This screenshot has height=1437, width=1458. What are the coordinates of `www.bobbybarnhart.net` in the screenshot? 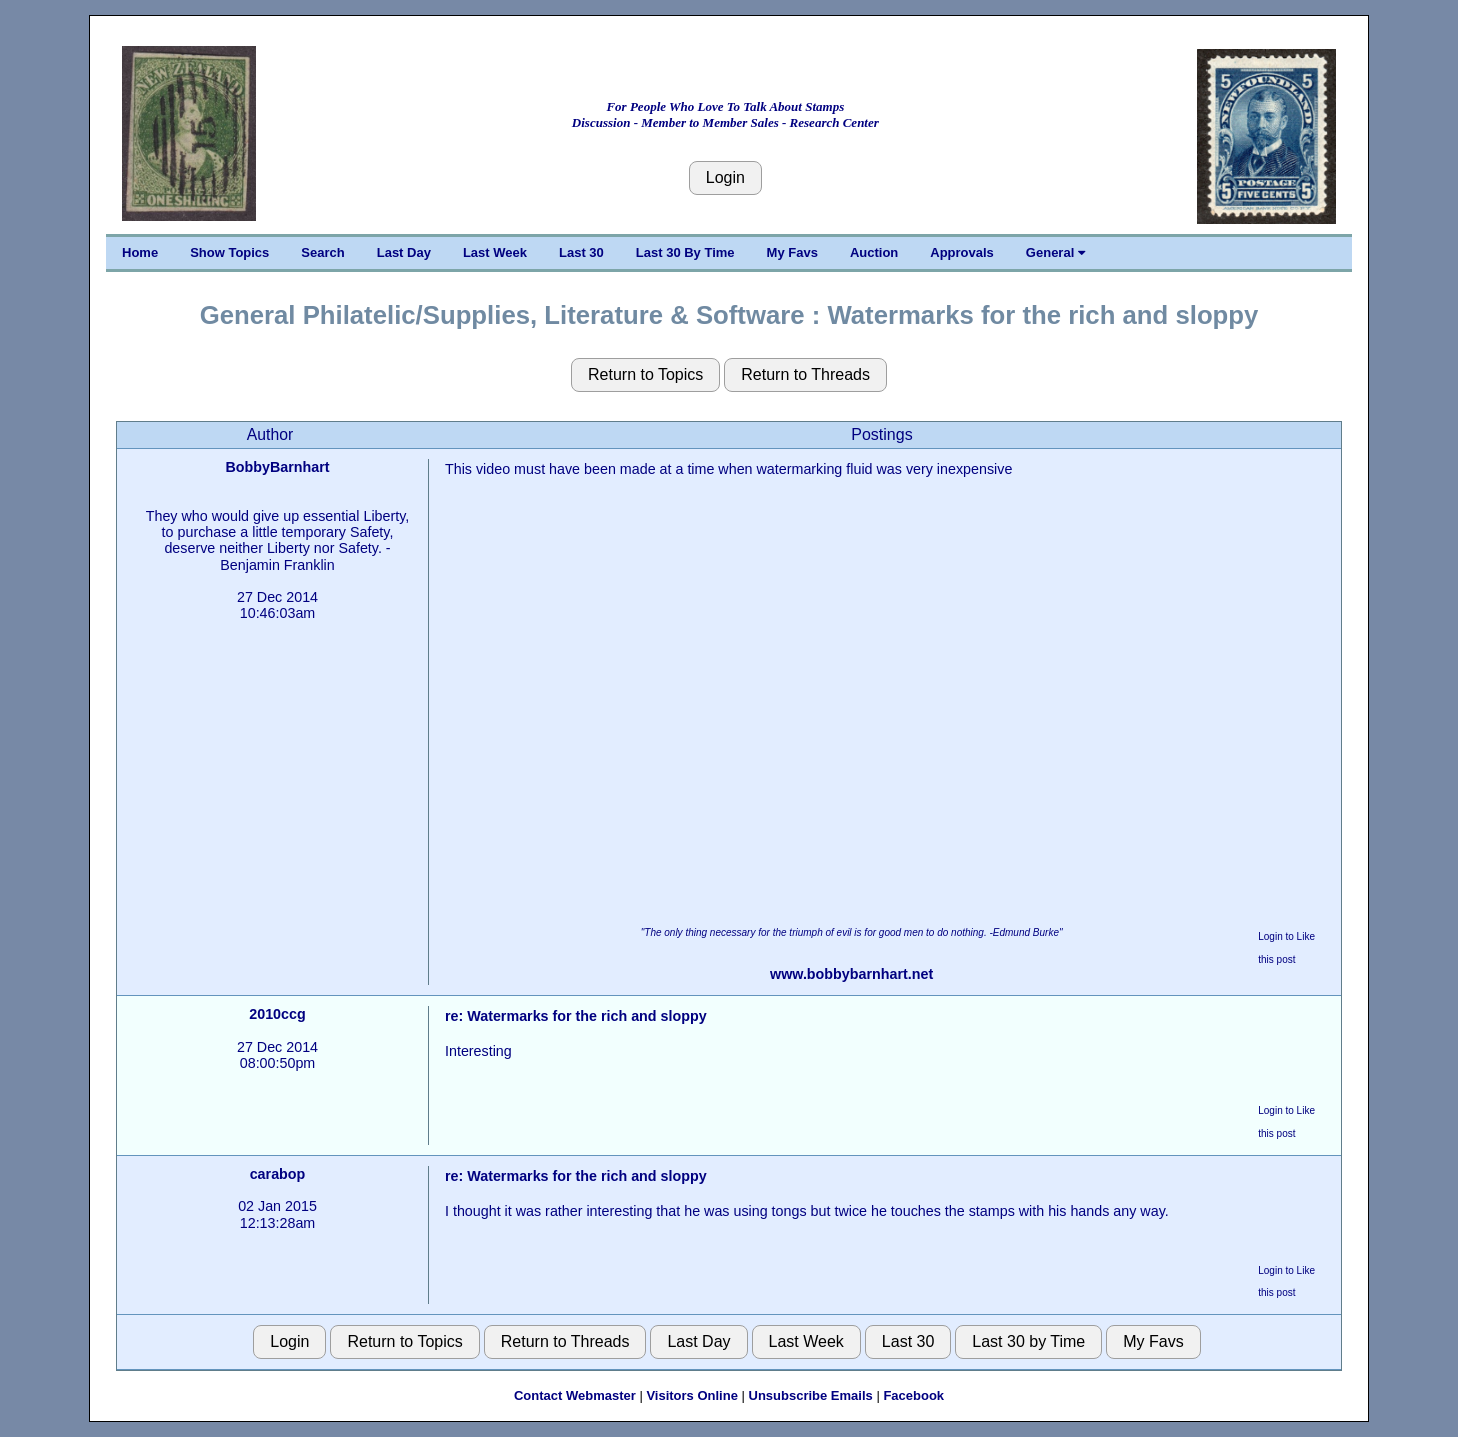 It's located at (851, 974).